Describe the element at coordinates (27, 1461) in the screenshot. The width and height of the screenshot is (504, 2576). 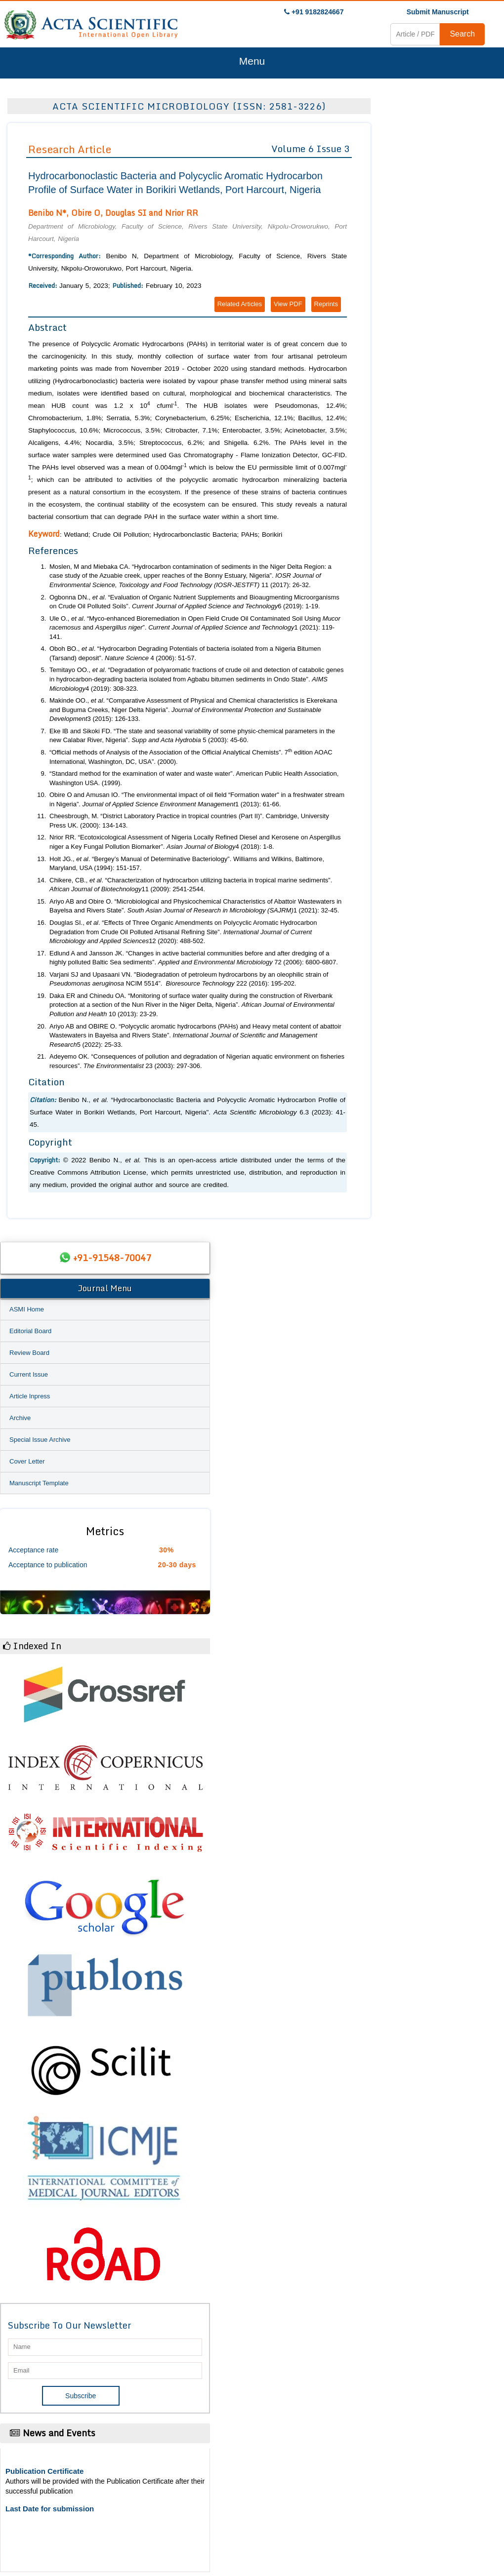
I see `Cover Letter` at that location.